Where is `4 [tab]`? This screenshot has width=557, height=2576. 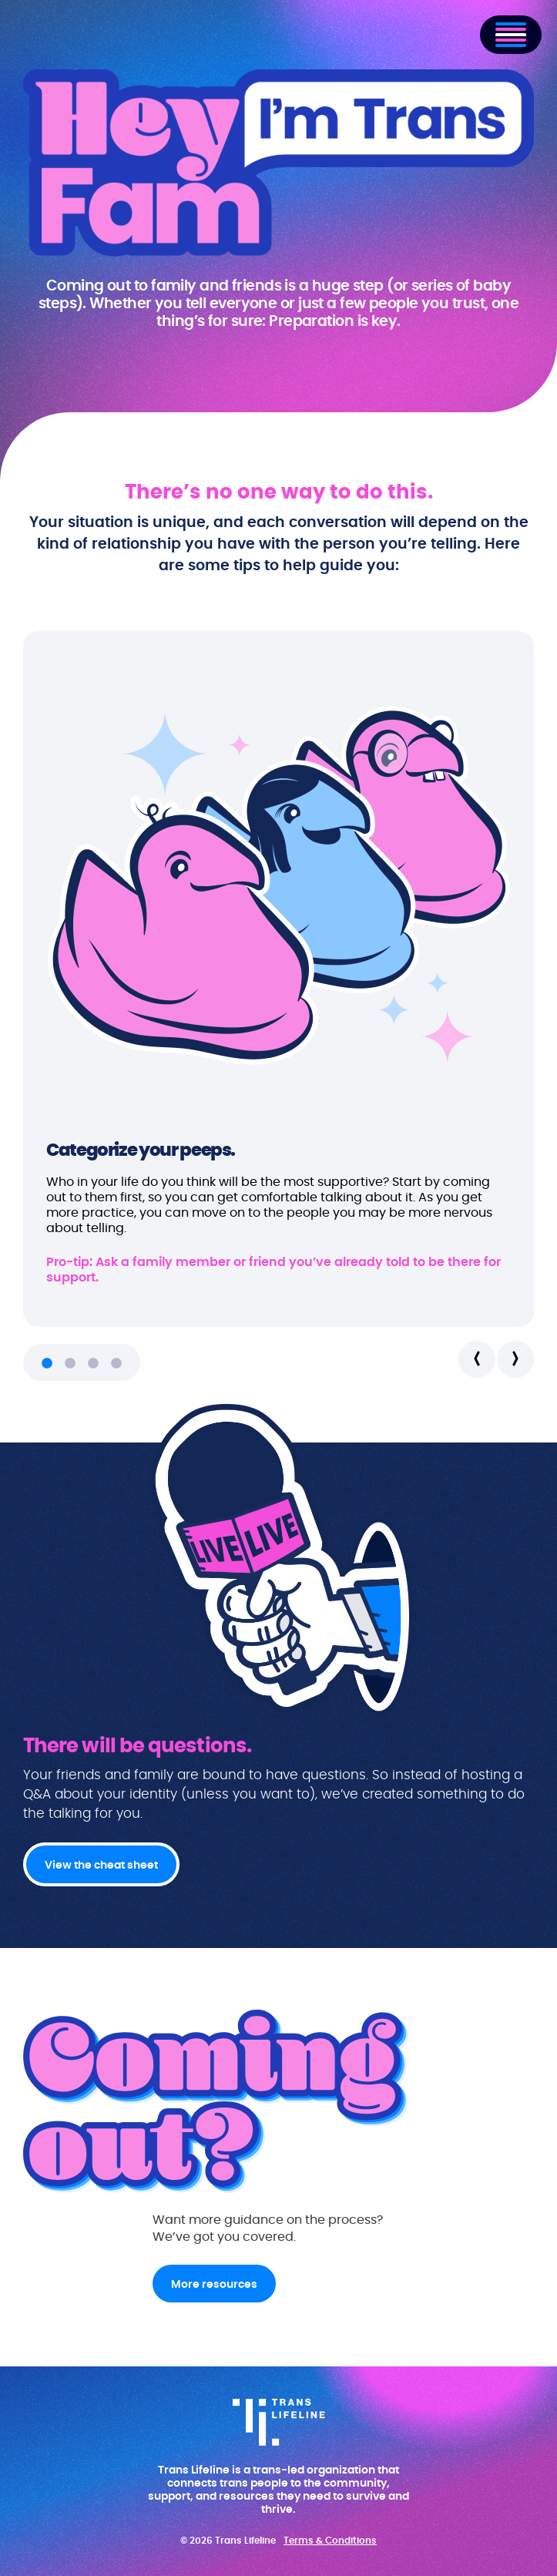
4 [tab] is located at coordinates (116, 1364).